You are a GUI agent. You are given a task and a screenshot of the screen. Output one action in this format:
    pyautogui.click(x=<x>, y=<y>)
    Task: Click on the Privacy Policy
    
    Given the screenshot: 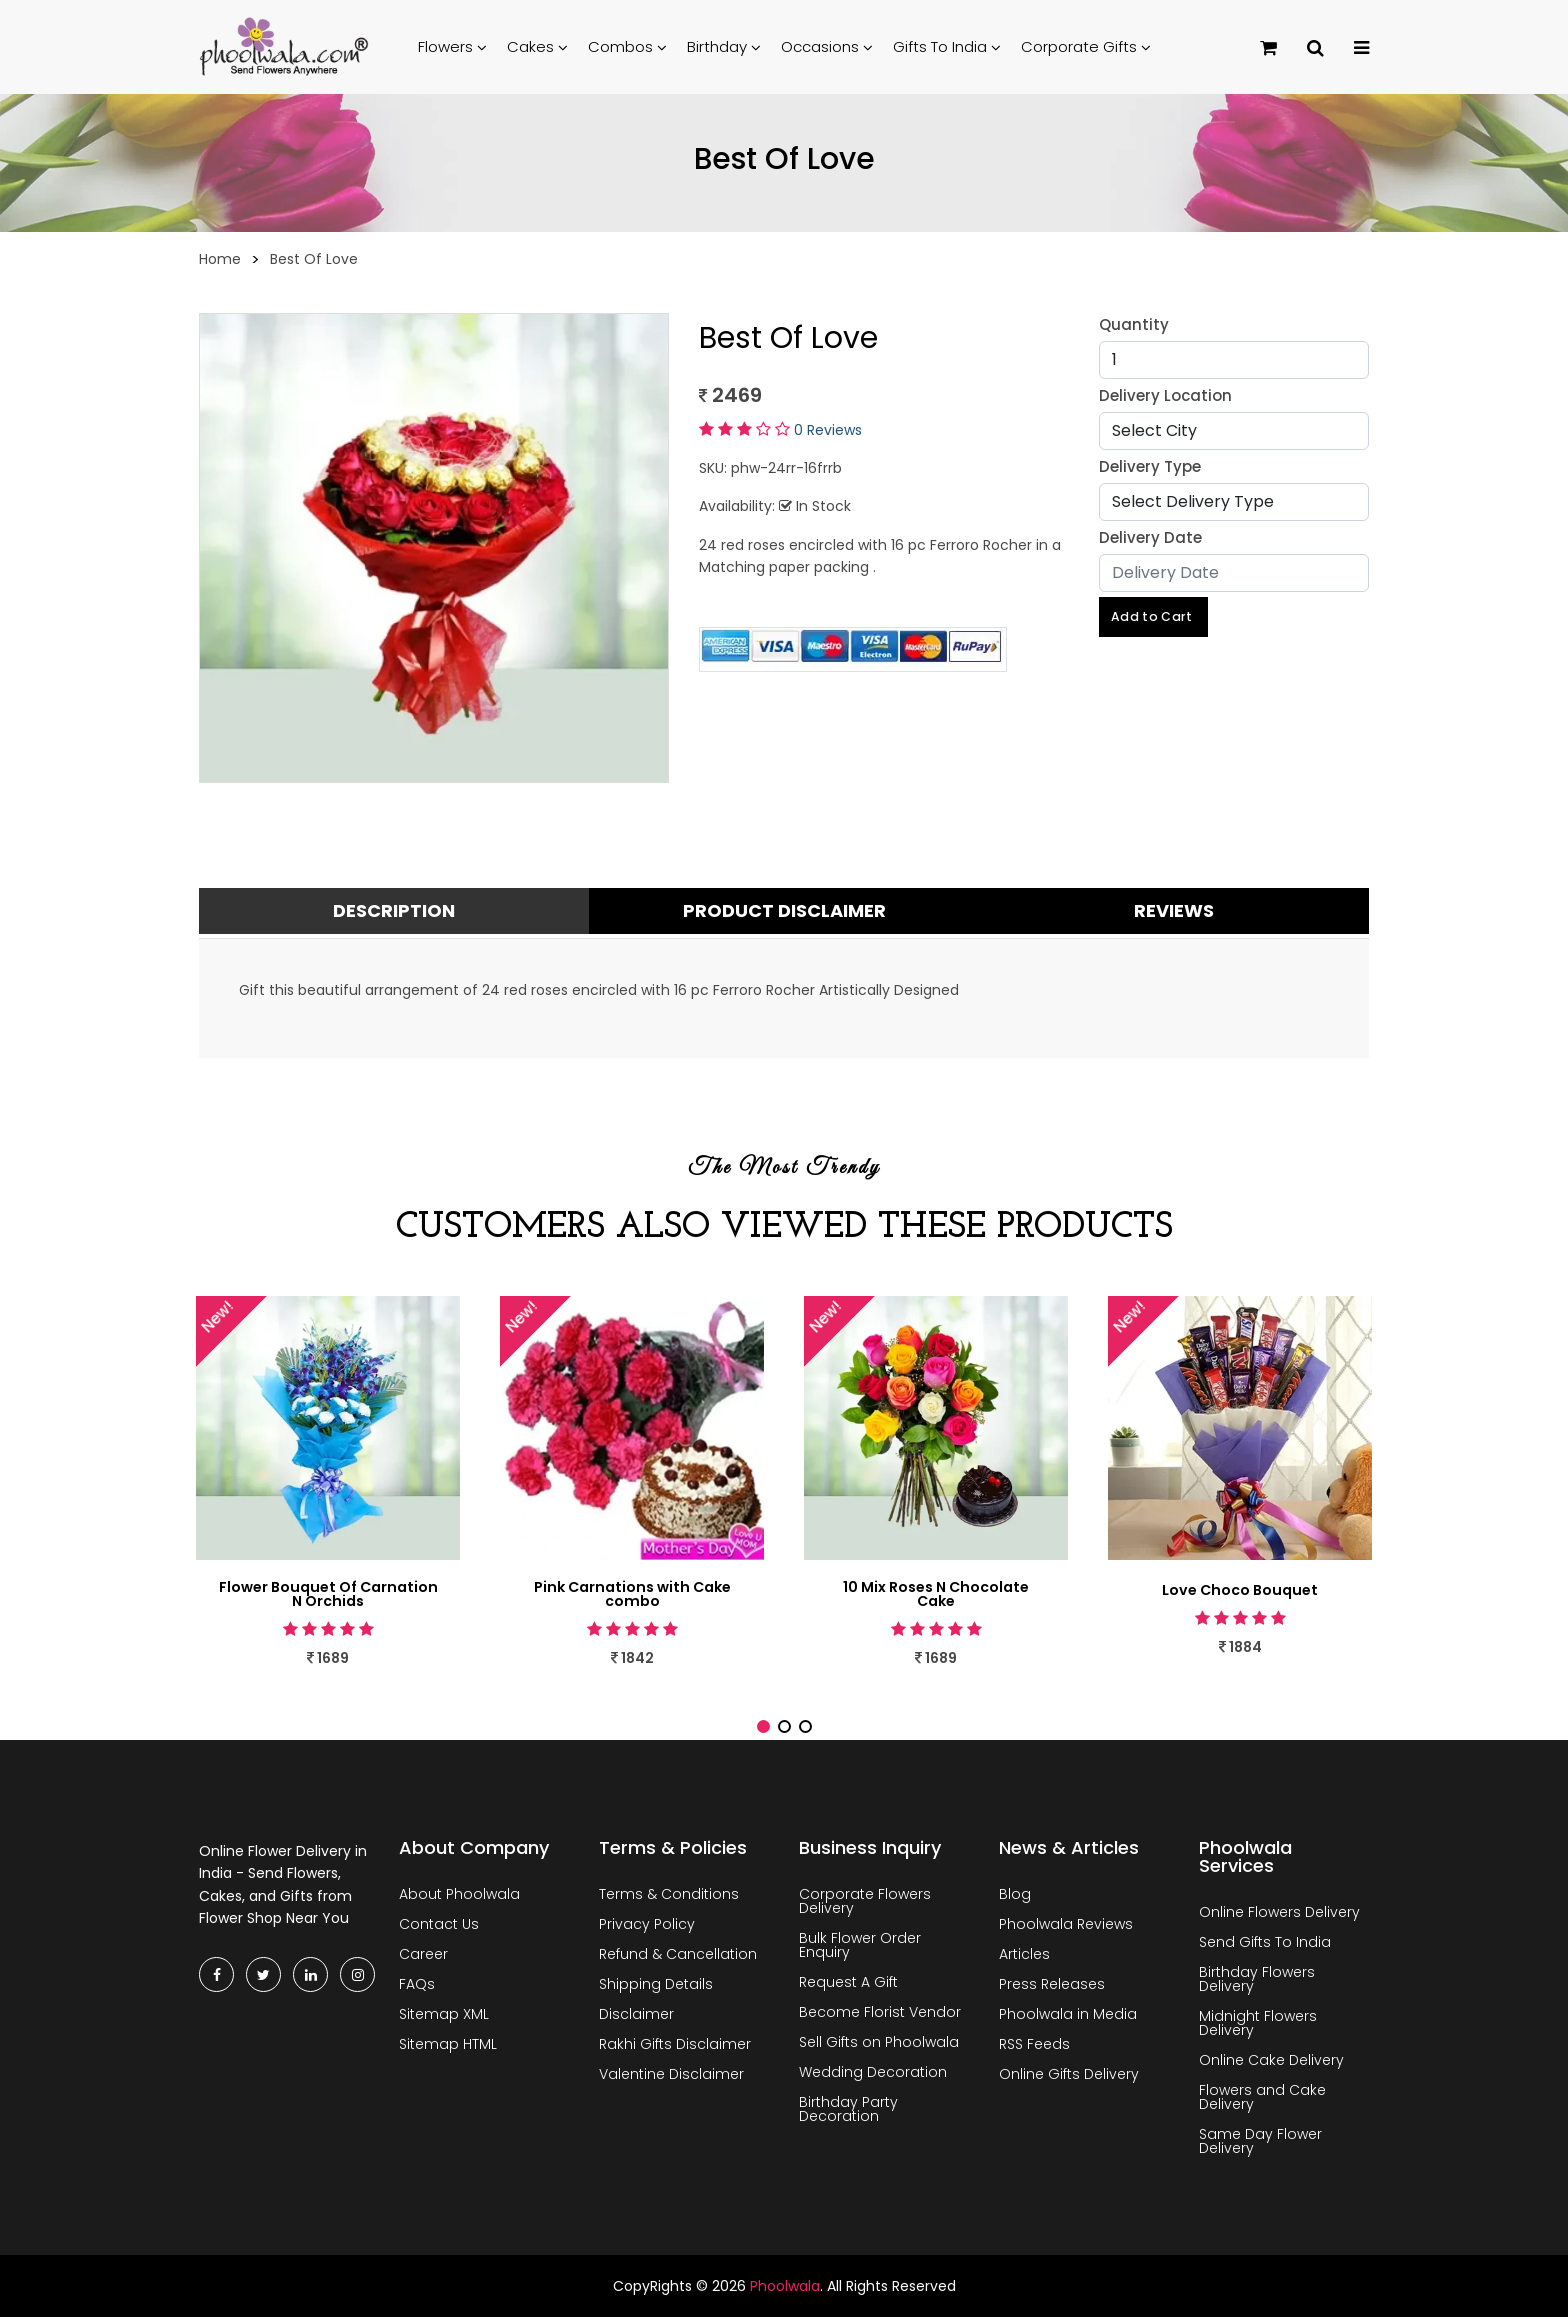 What is the action you would take?
    pyautogui.click(x=647, y=1927)
    